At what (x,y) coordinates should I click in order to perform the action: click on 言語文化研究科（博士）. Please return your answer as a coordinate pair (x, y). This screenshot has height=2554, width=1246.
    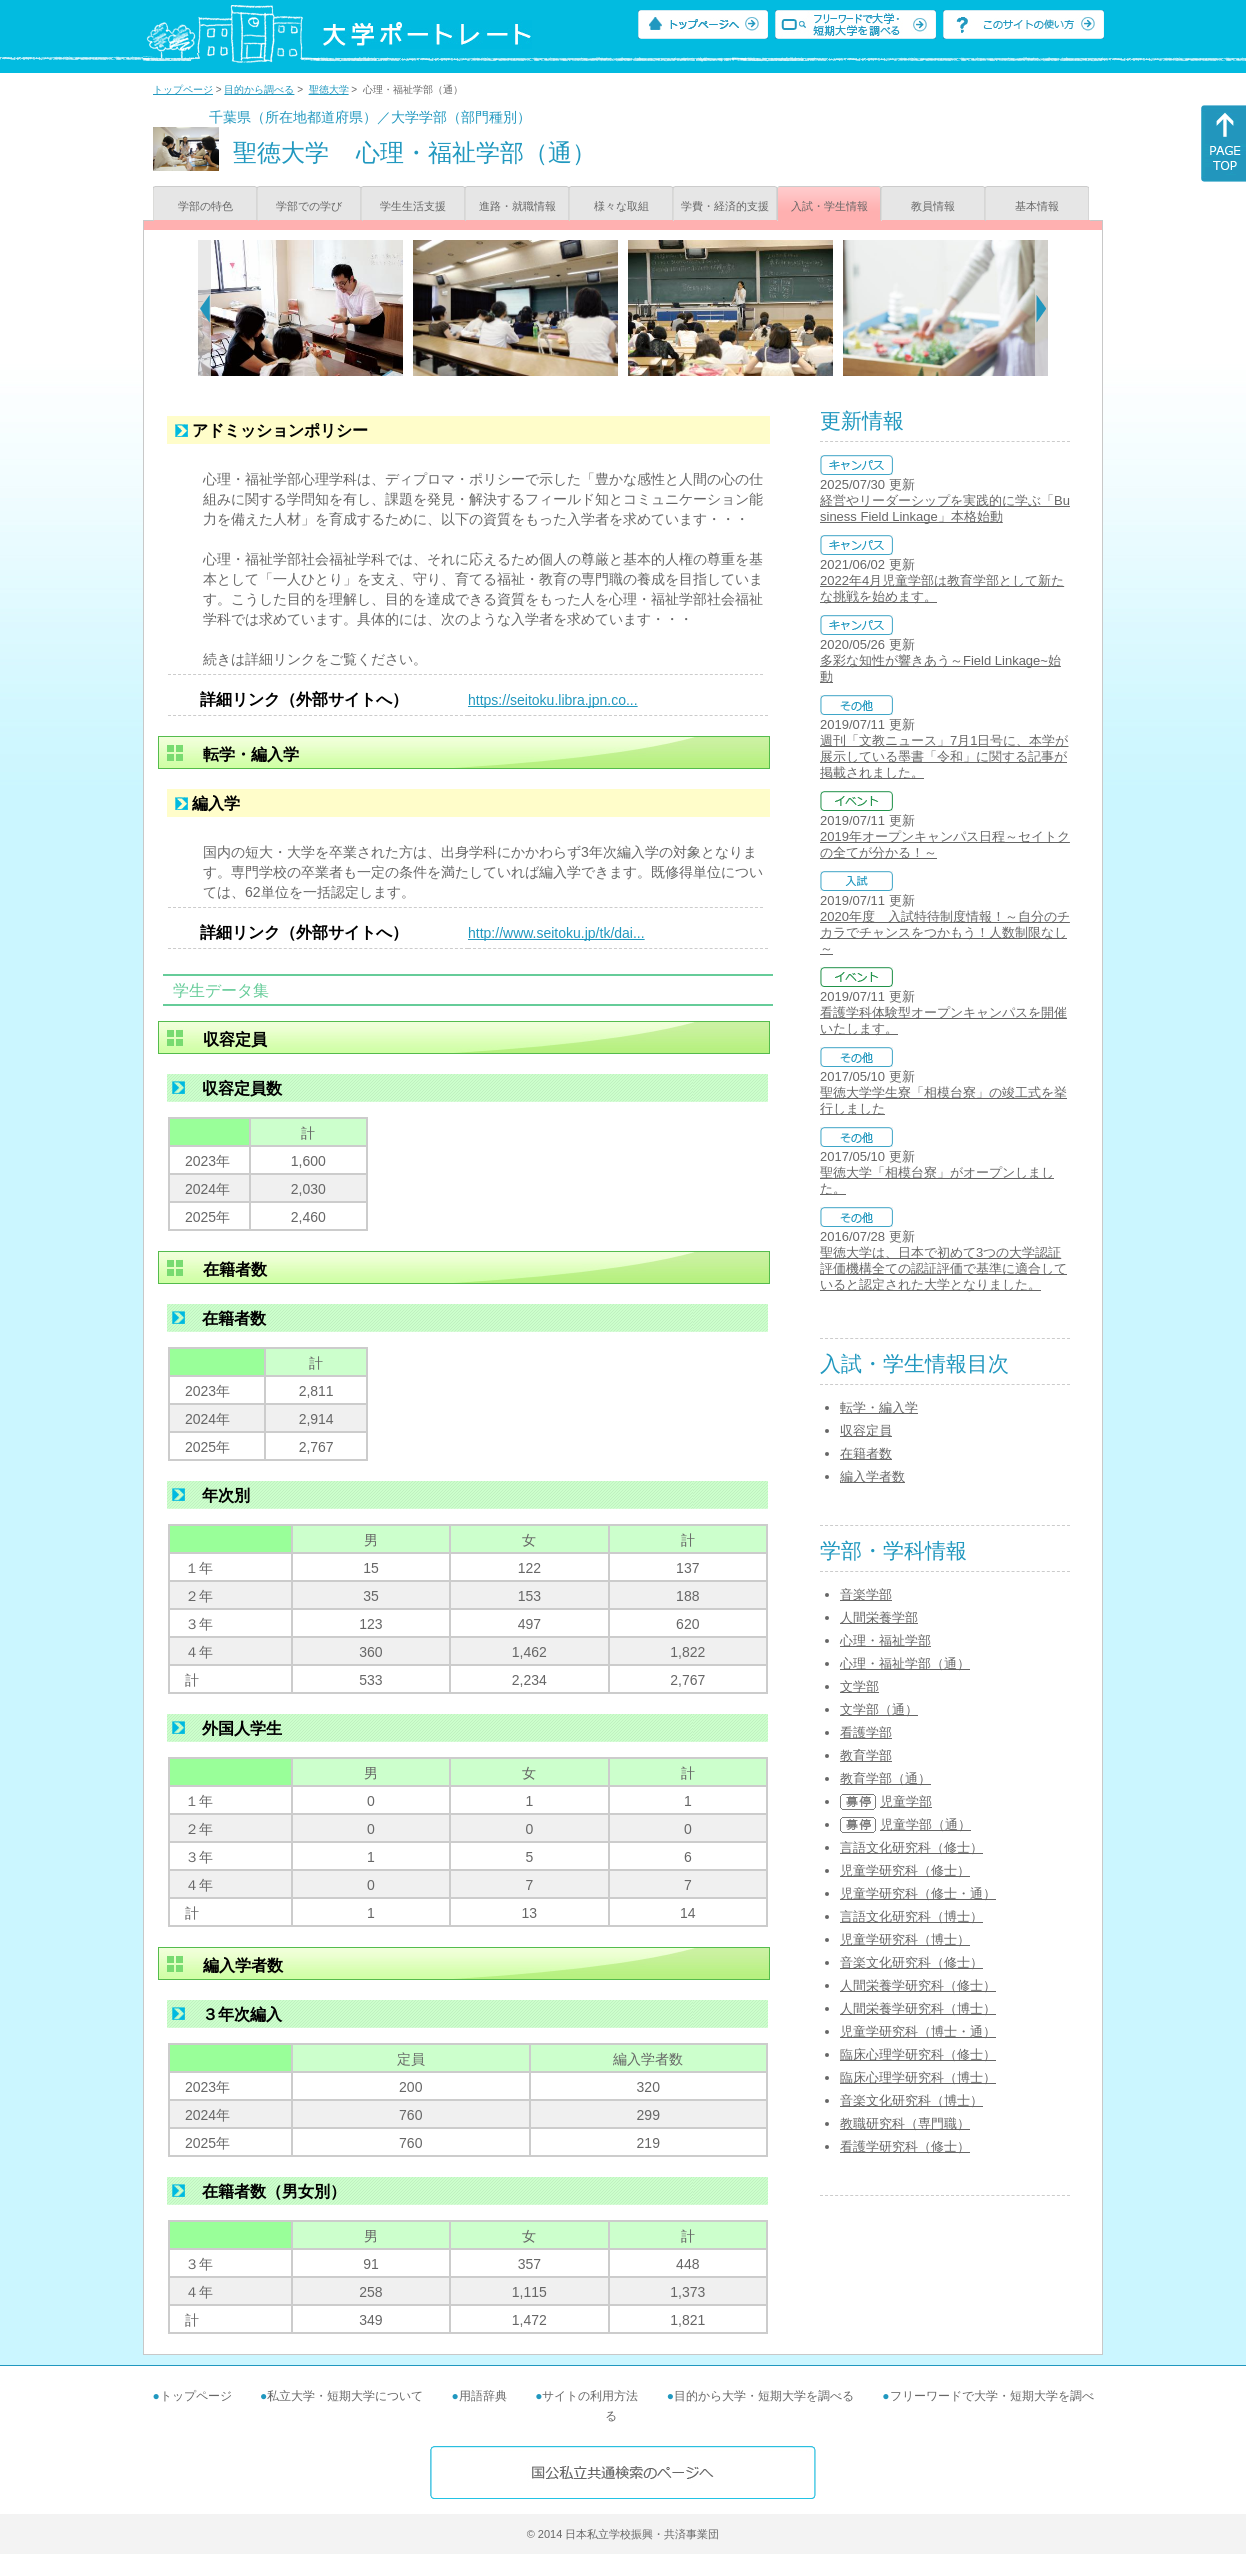
    Looking at the image, I should click on (911, 1916).